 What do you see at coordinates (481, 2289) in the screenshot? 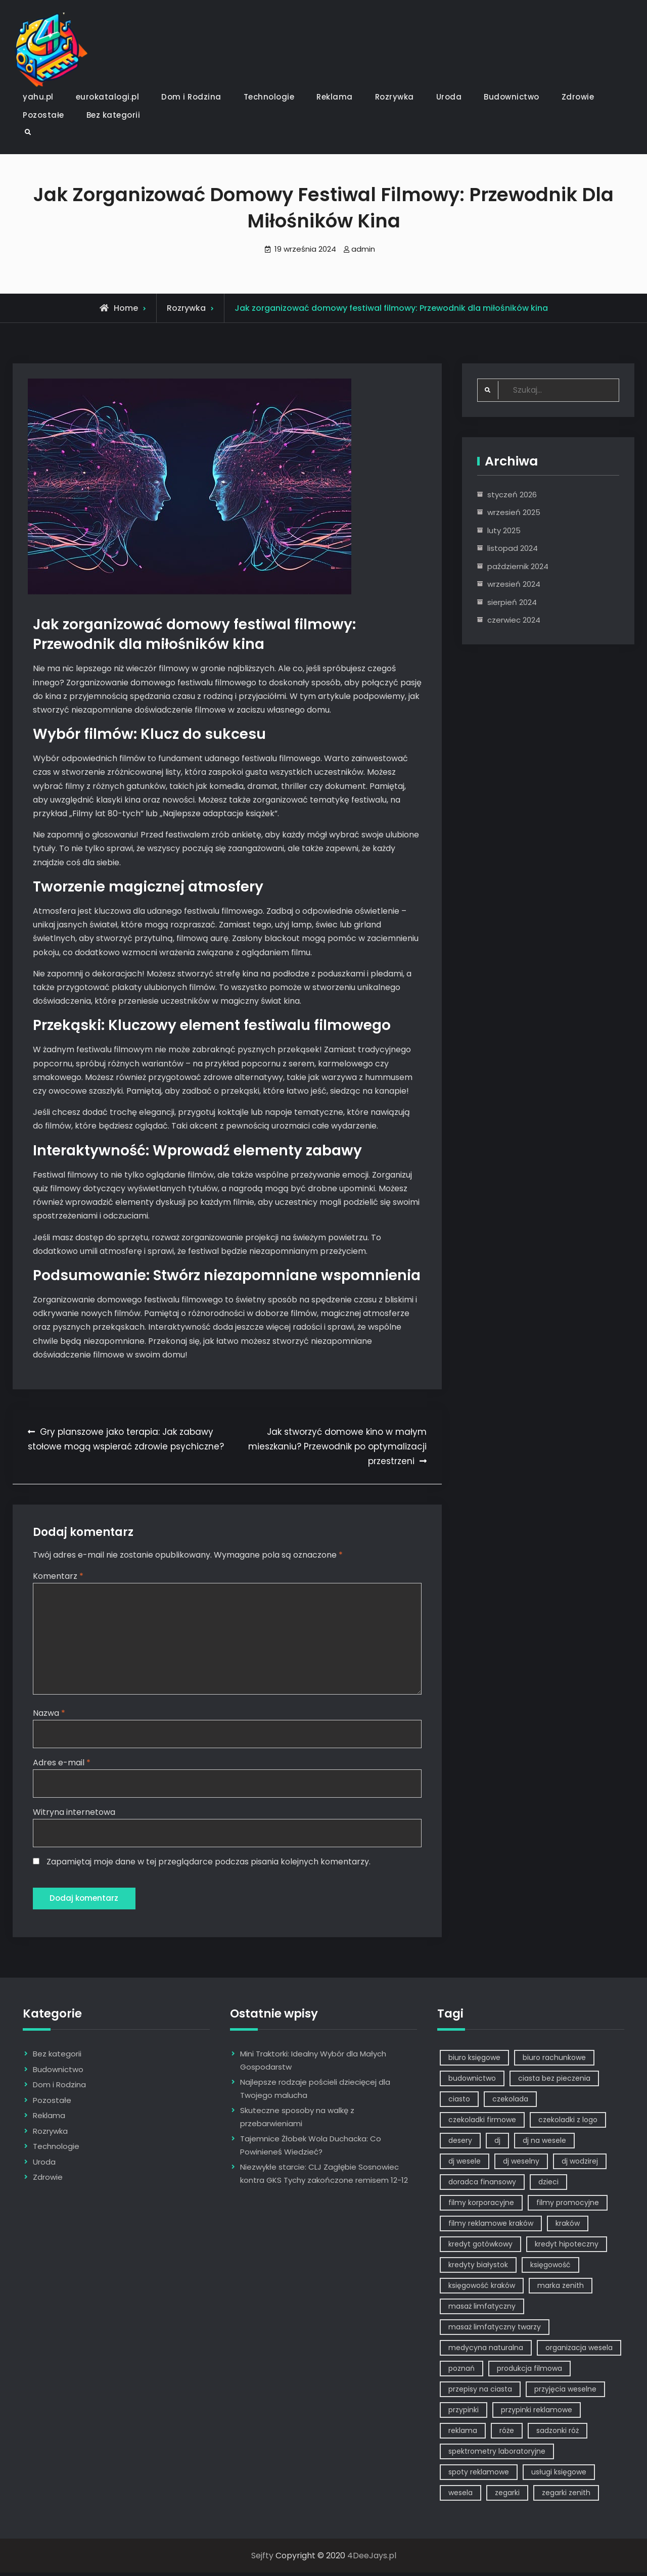
I see `księgowość kraków [księgowość kraków (1 element)]` at bounding box center [481, 2289].